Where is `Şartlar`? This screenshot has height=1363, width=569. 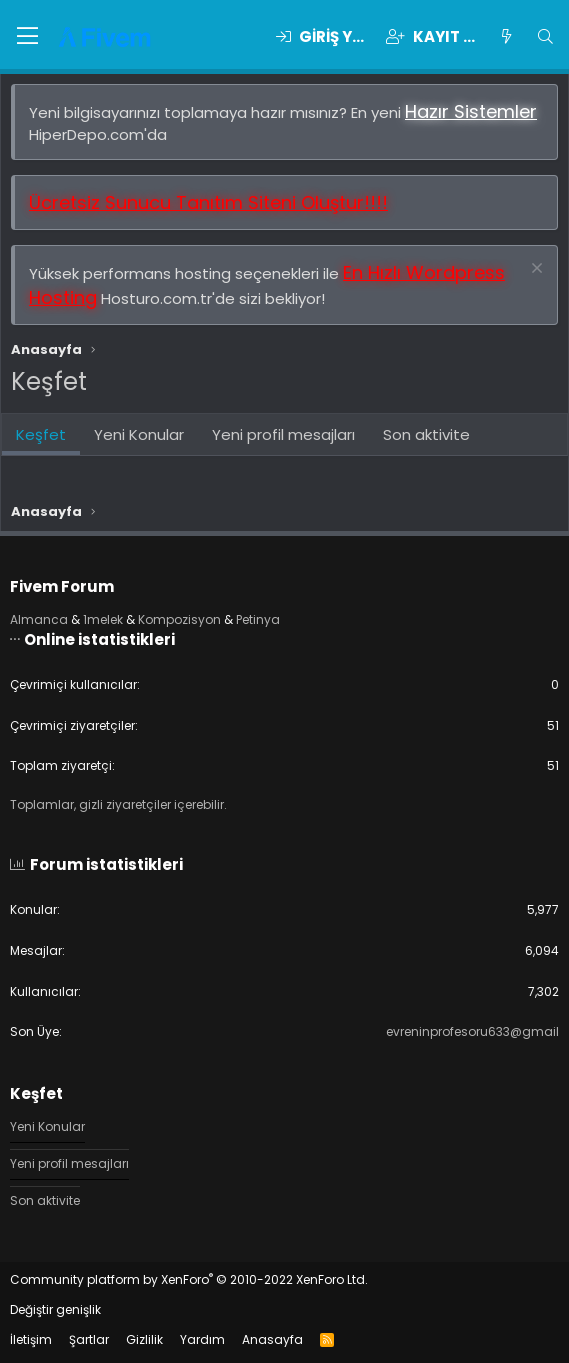 Şartlar is located at coordinates (89, 1339).